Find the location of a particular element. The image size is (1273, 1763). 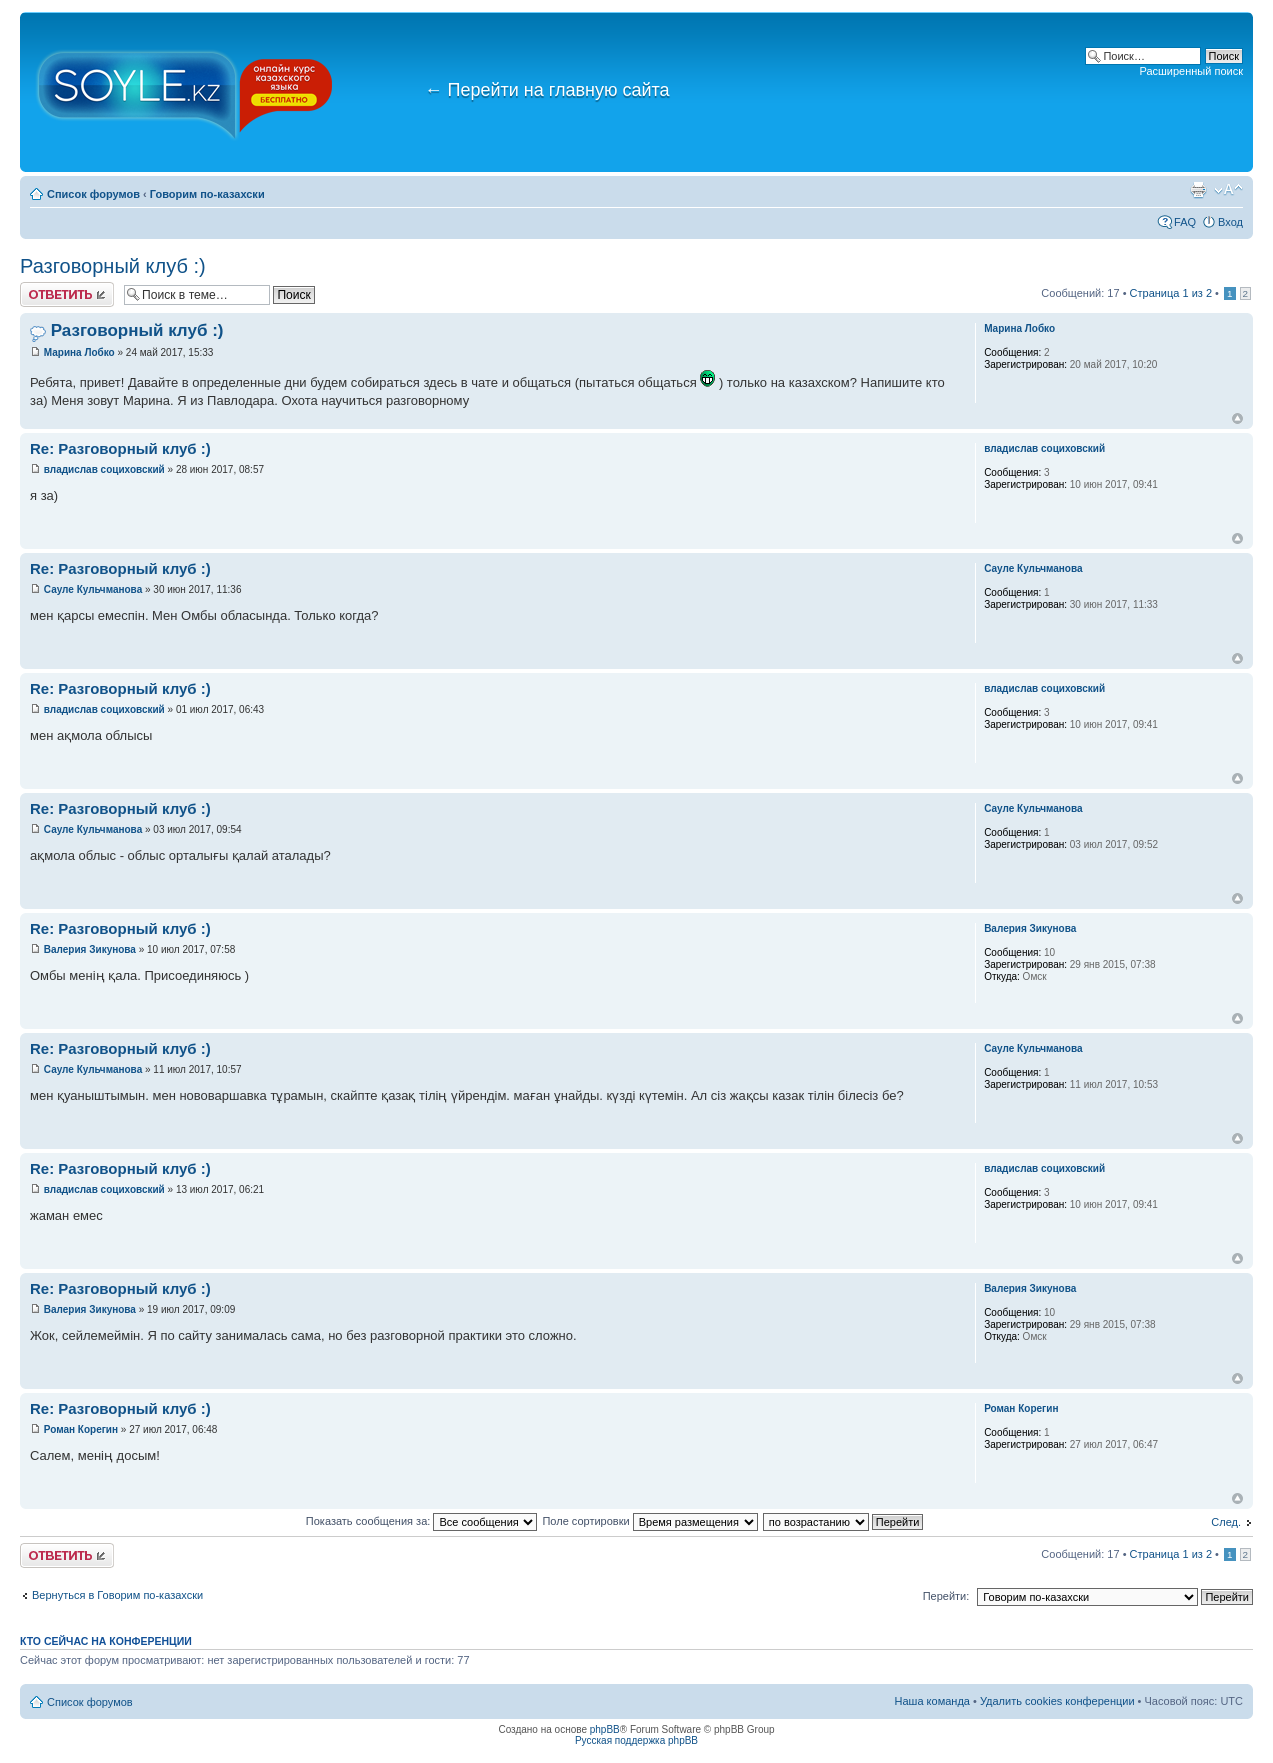

Русская поддержка phpBB is located at coordinates (636, 1740).